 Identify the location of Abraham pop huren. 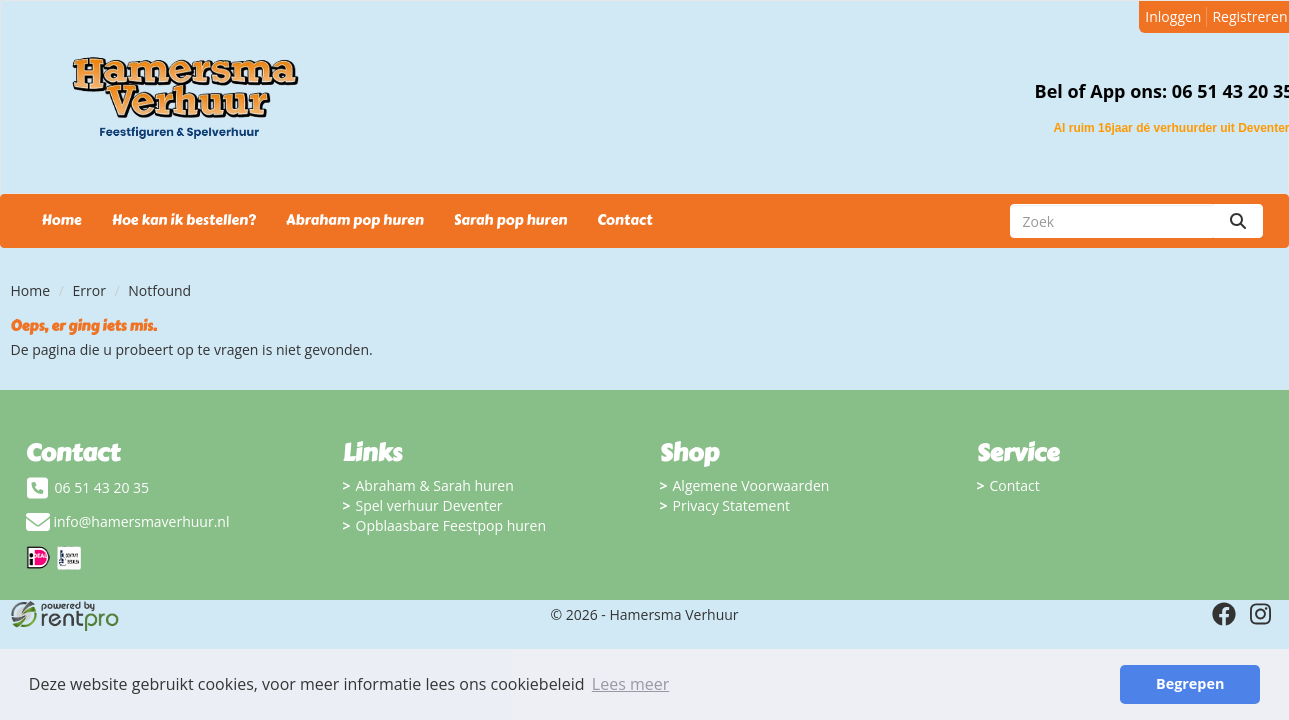
(355, 220).